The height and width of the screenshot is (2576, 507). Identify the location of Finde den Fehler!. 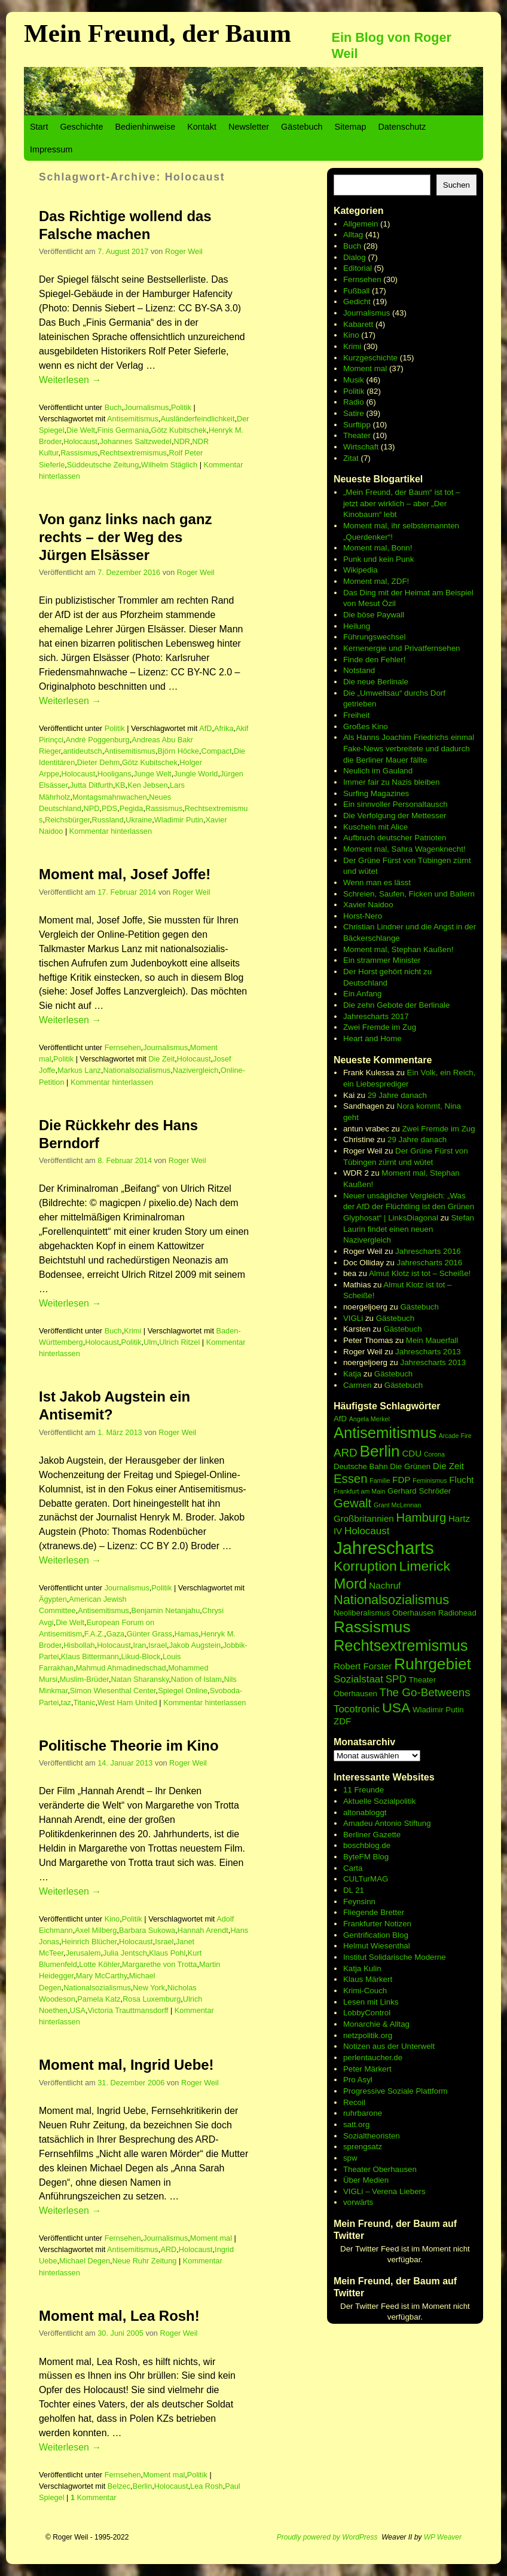
(374, 659).